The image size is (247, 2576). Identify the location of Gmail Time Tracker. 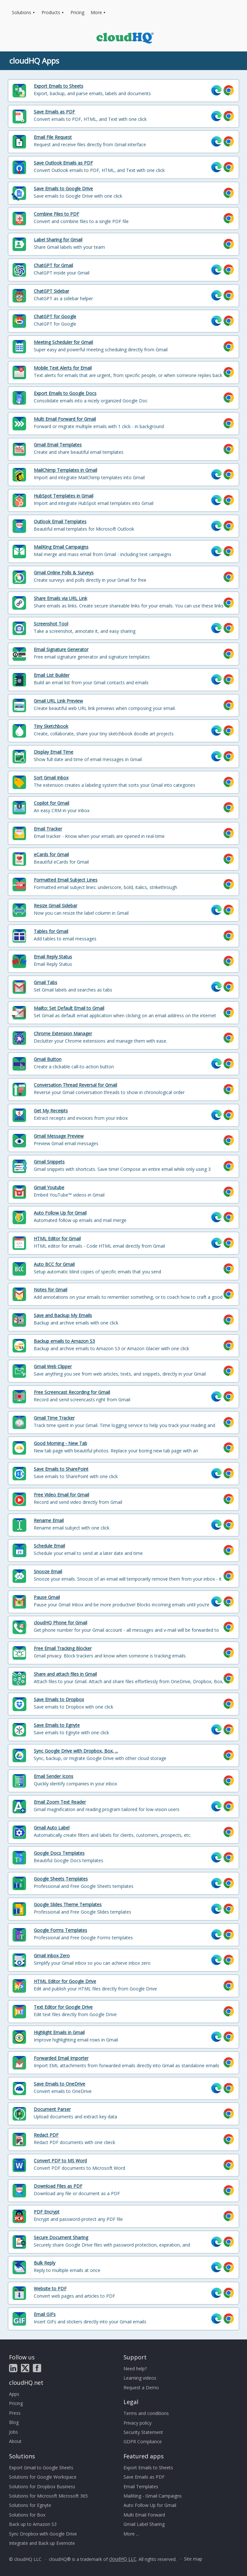
(54, 1418).